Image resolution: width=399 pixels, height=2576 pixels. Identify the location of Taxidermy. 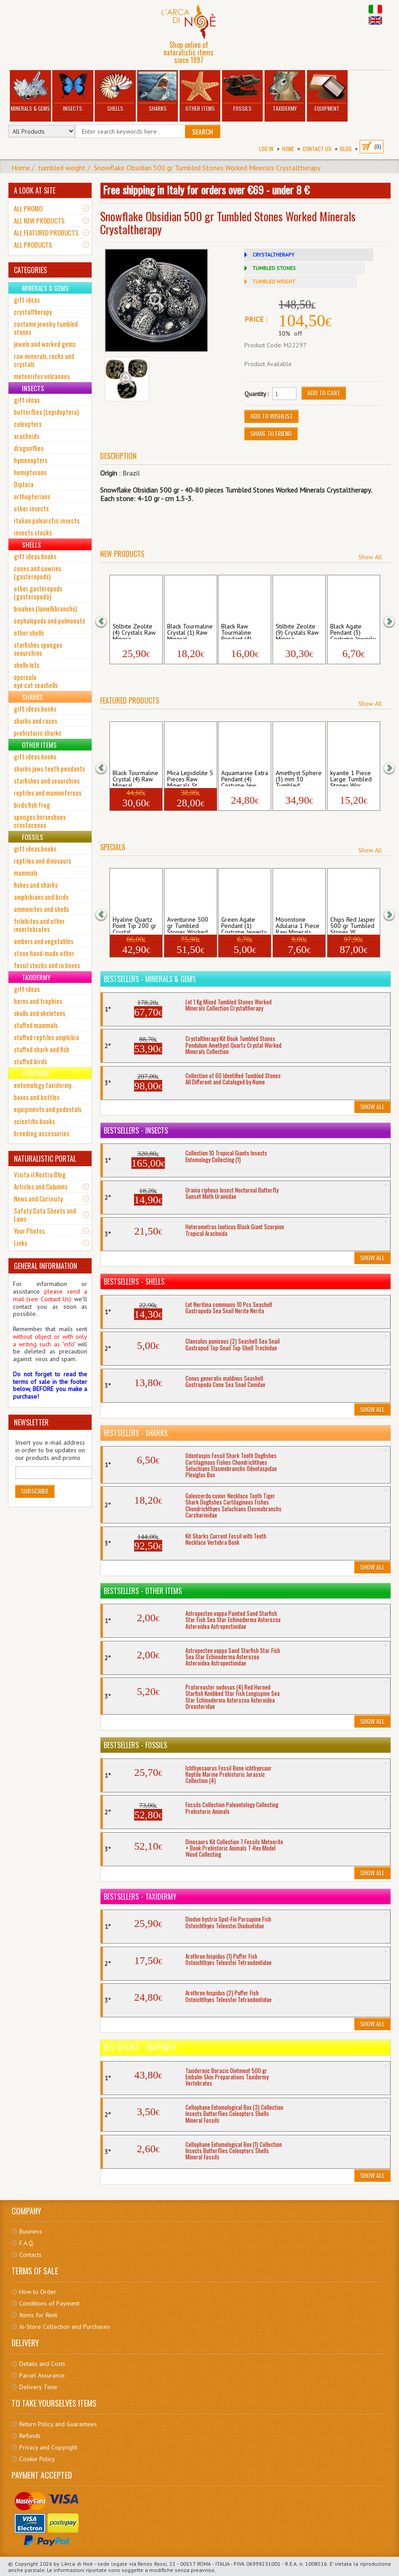
(285, 92).